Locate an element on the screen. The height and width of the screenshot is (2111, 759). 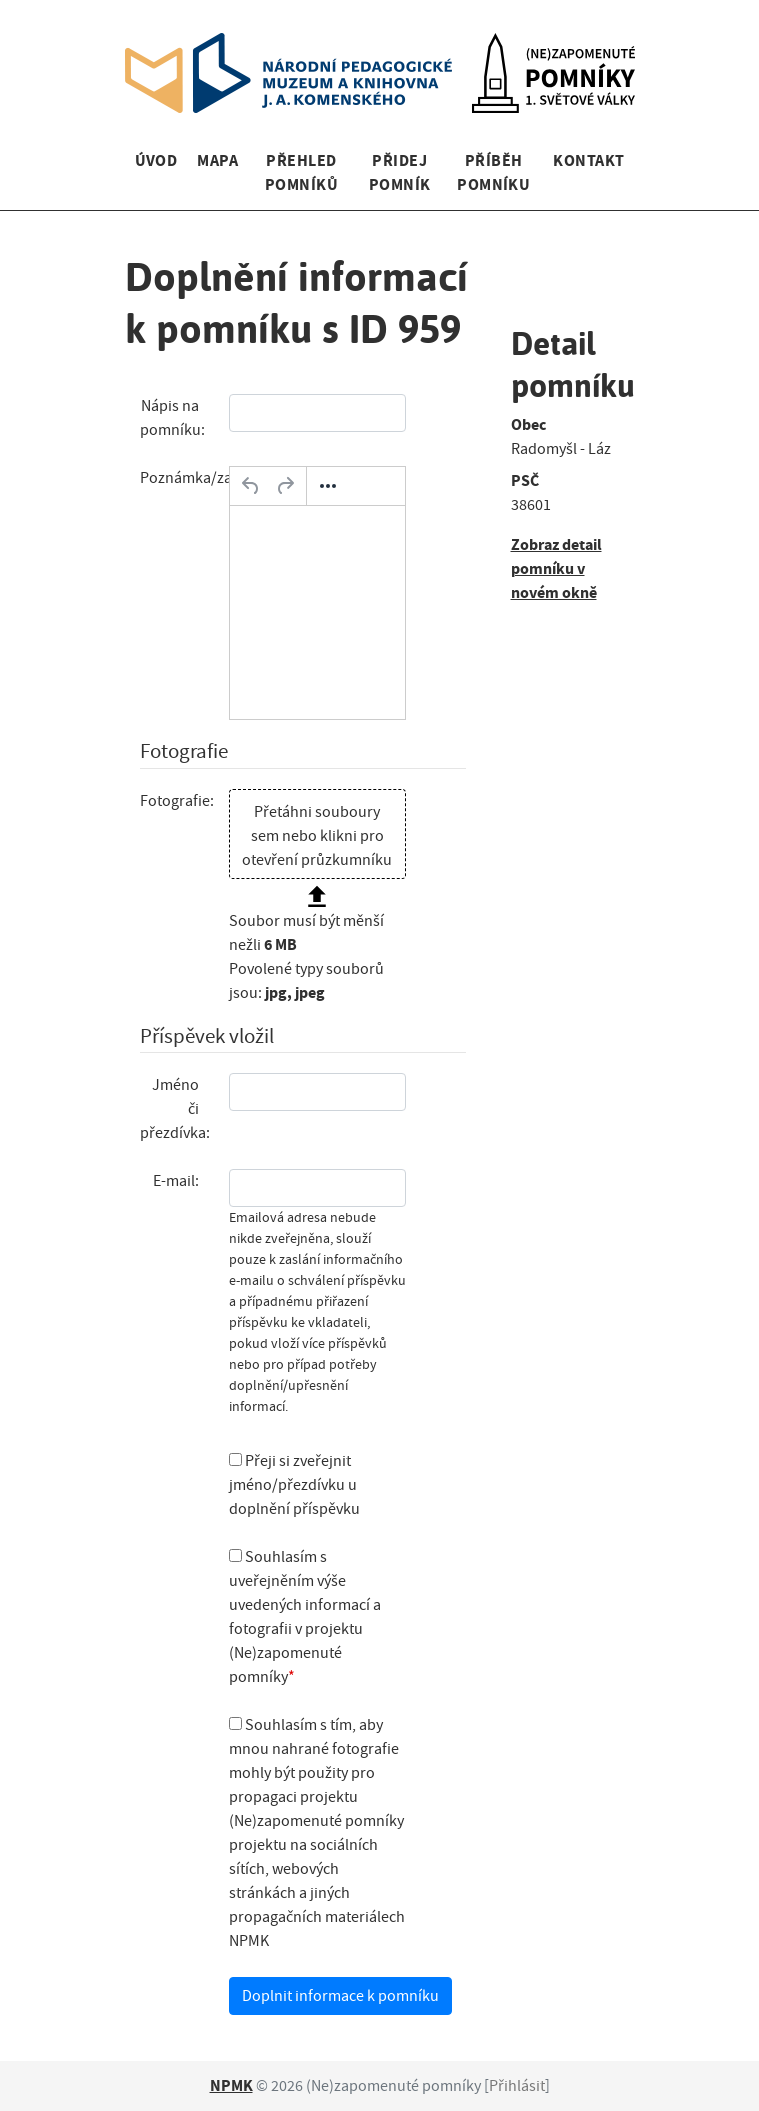
Nápis na pomníku: is located at coordinates (172, 418).